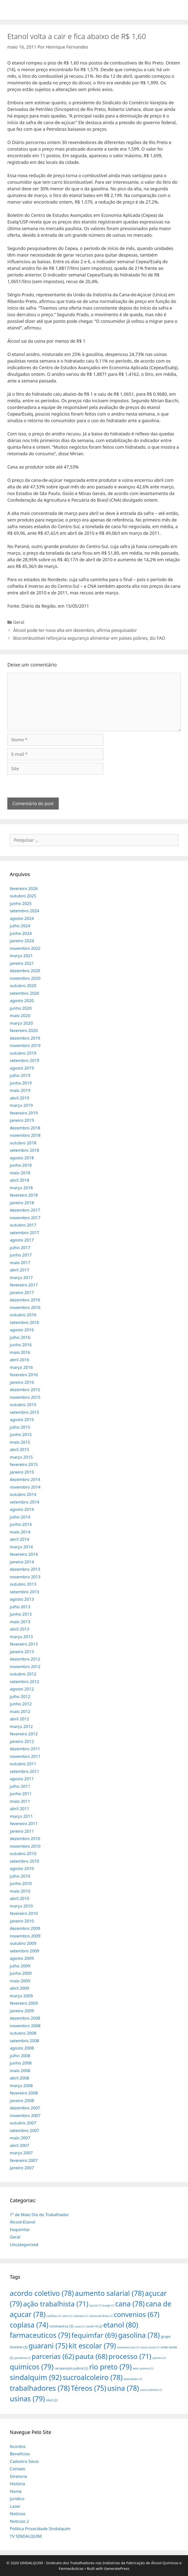 This screenshot has width=188, height=2576. Describe the element at coordinates (20, 1352) in the screenshot. I see `maio 2016` at that location.